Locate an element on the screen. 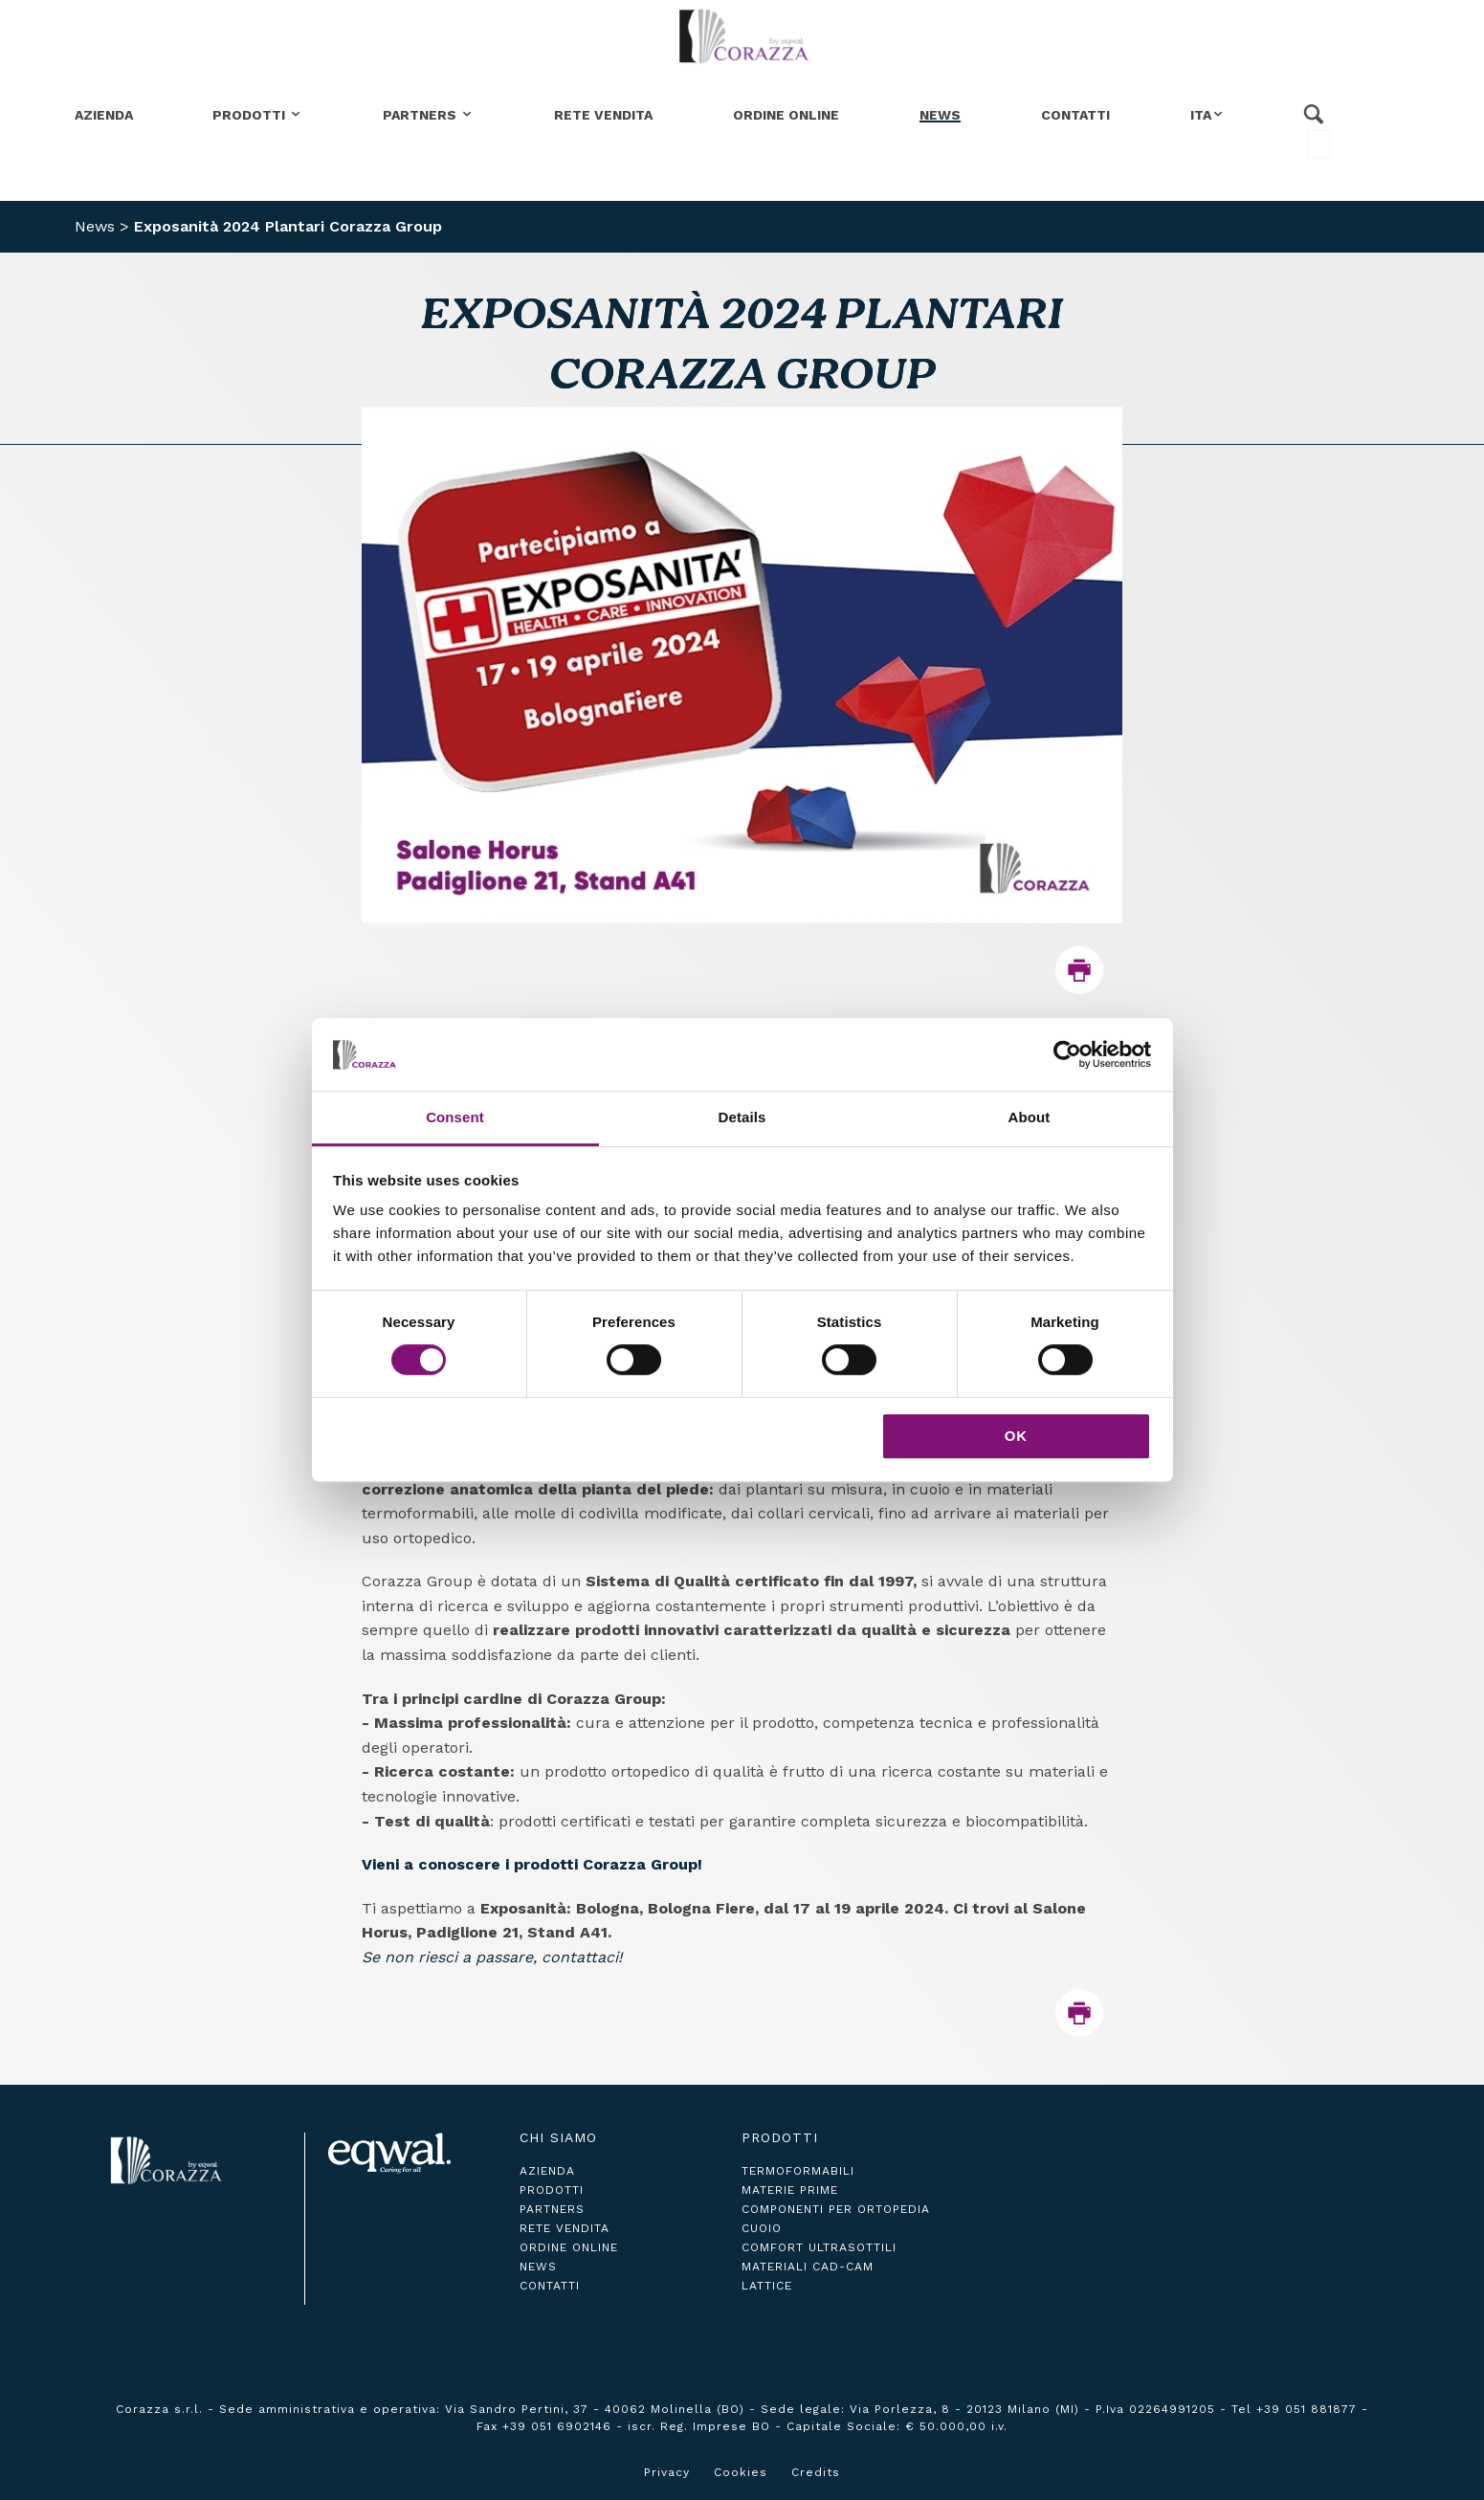  ordine online is located at coordinates (569, 2247).